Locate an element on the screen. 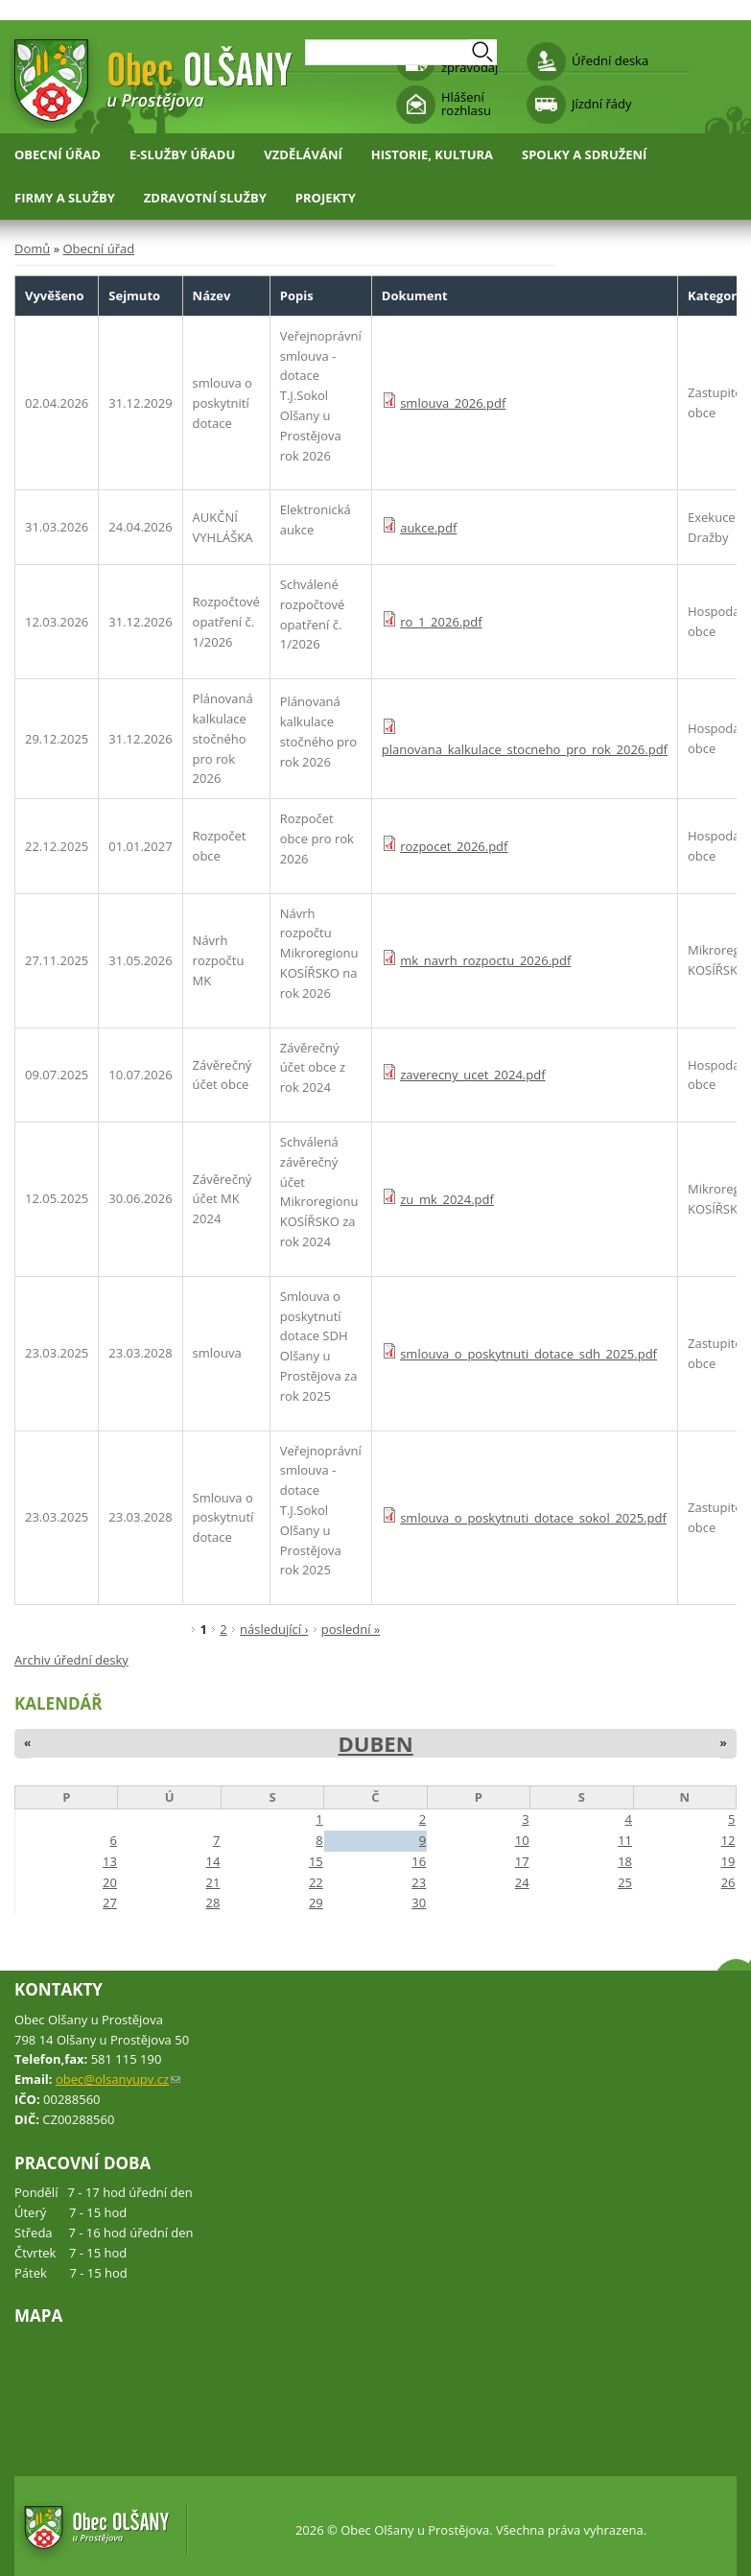 Image resolution: width=751 pixels, height=2576 pixels. 30 is located at coordinates (418, 1902).